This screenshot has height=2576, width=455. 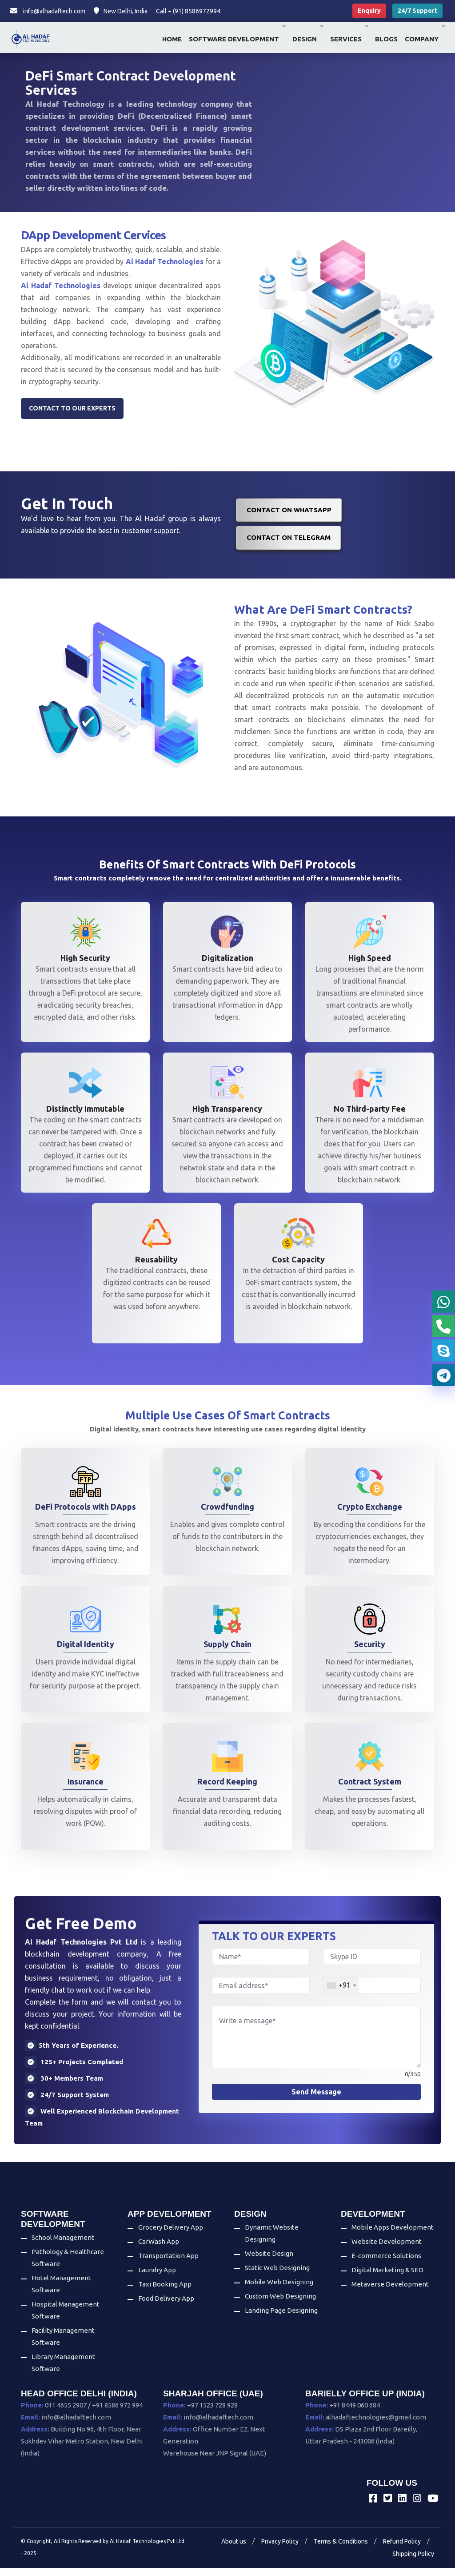 What do you see at coordinates (369, 10) in the screenshot?
I see `Enquiry` at bounding box center [369, 10].